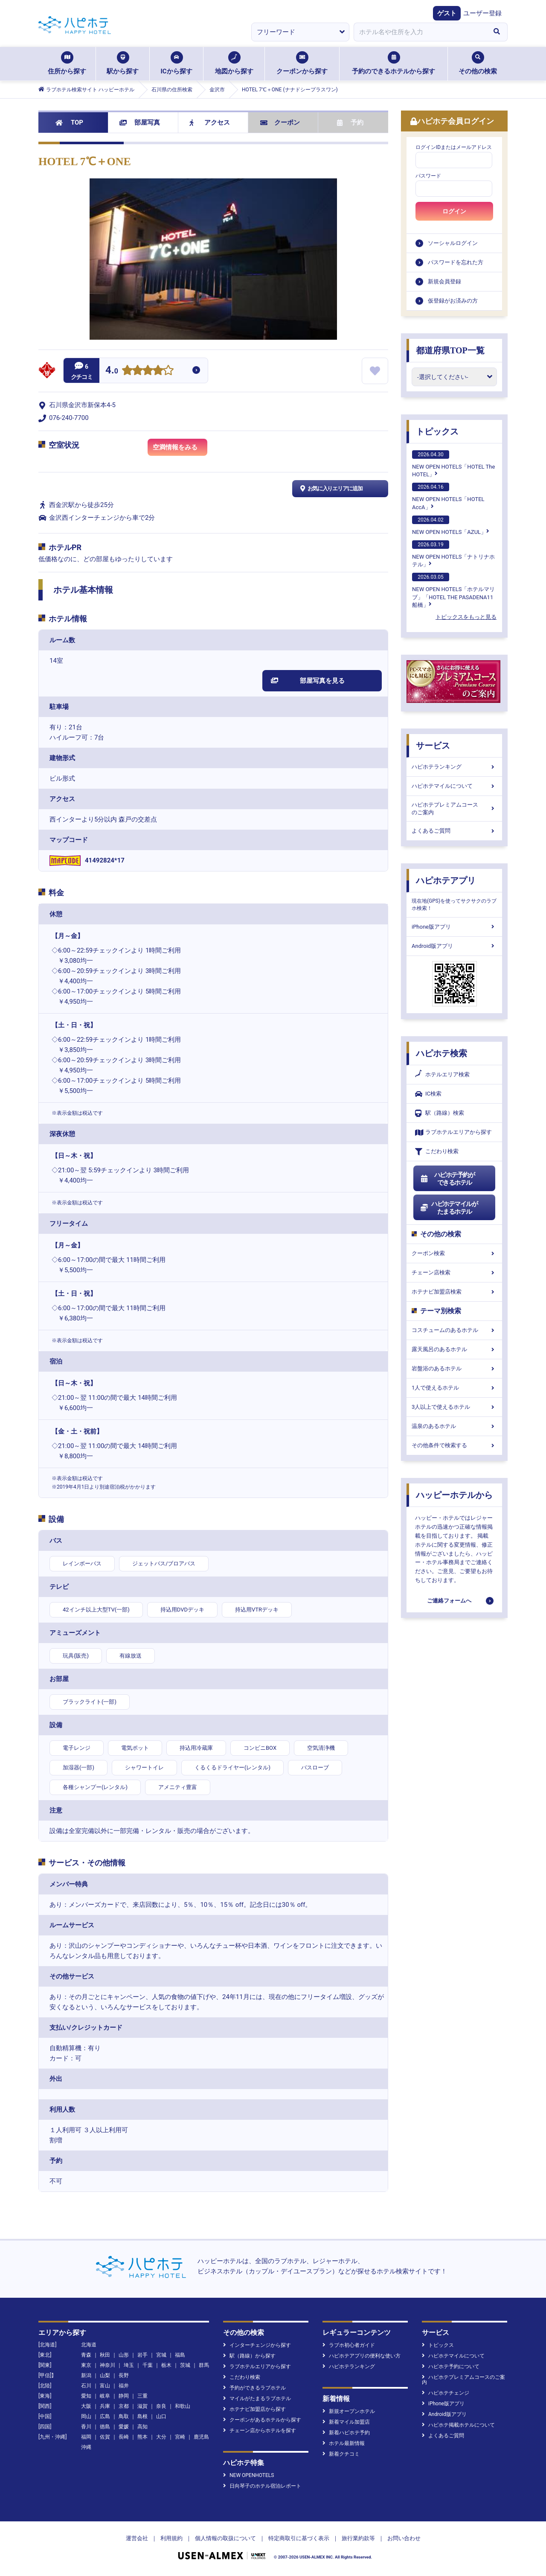 This screenshot has height=2576, width=546. Describe the element at coordinates (225, 2538) in the screenshot. I see `個人情報の取扱について` at that location.